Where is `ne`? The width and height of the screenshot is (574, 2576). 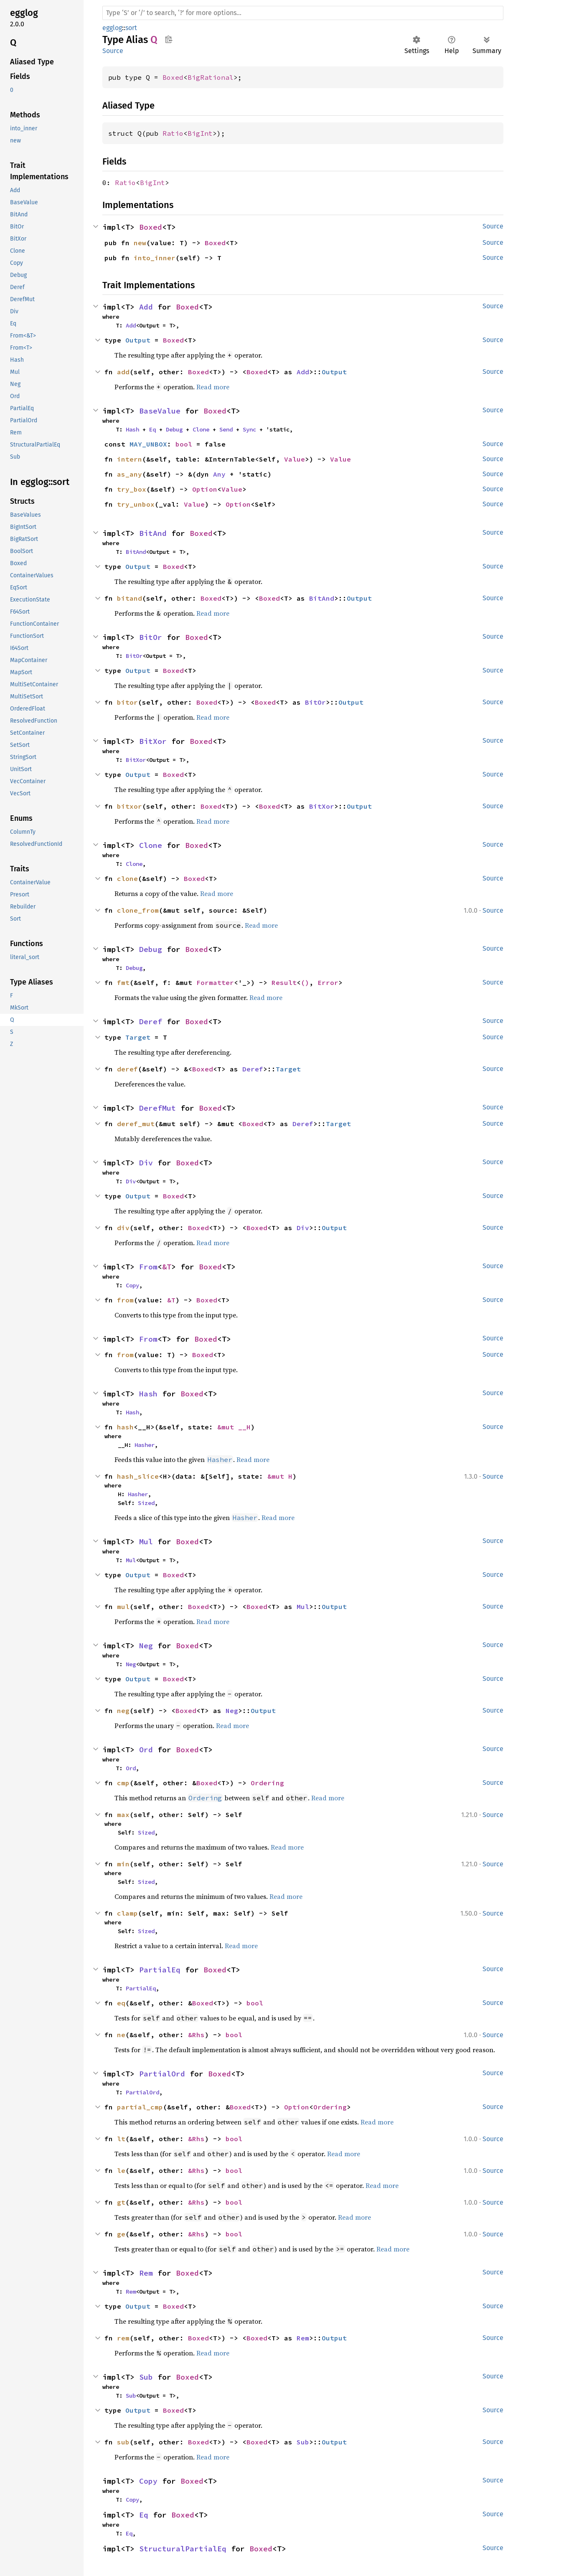 ne is located at coordinates (121, 2034).